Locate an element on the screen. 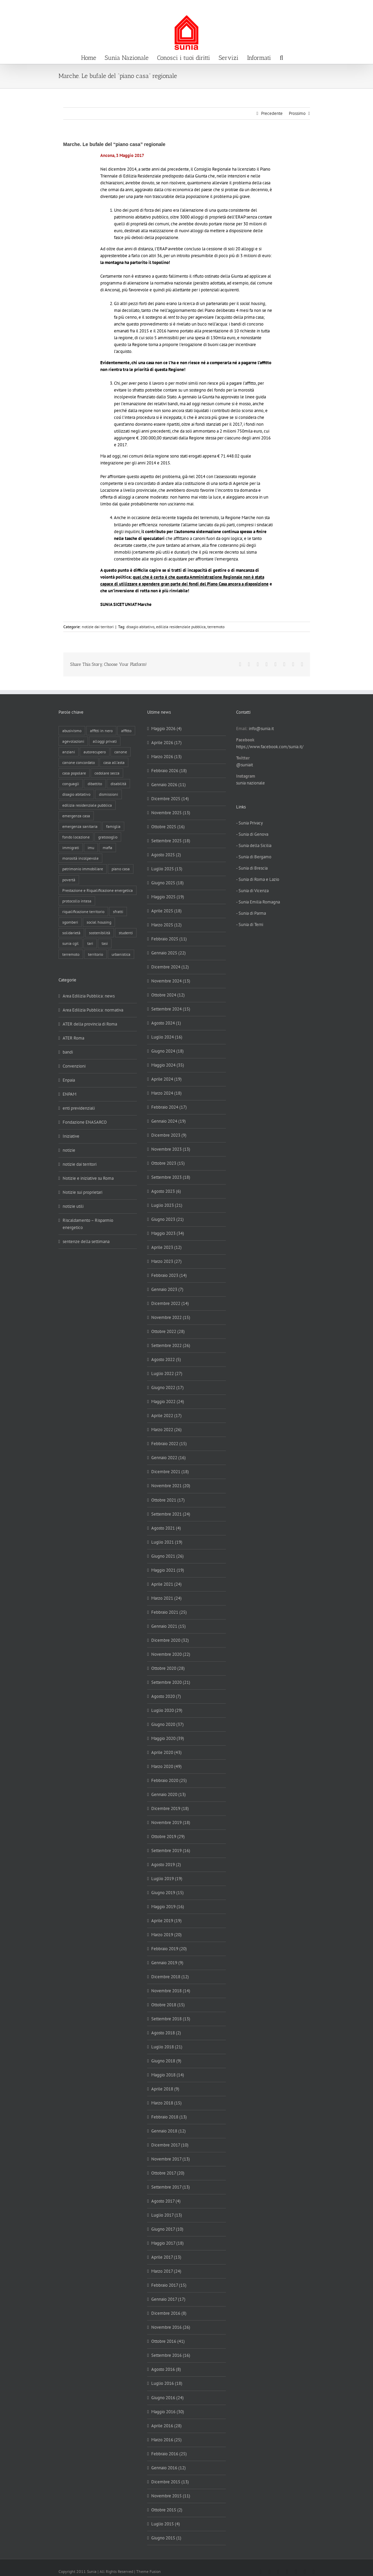 This screenshot has width=373, height=2576. Gennaio 2019 (9) is located at coordinates (167, 1963).